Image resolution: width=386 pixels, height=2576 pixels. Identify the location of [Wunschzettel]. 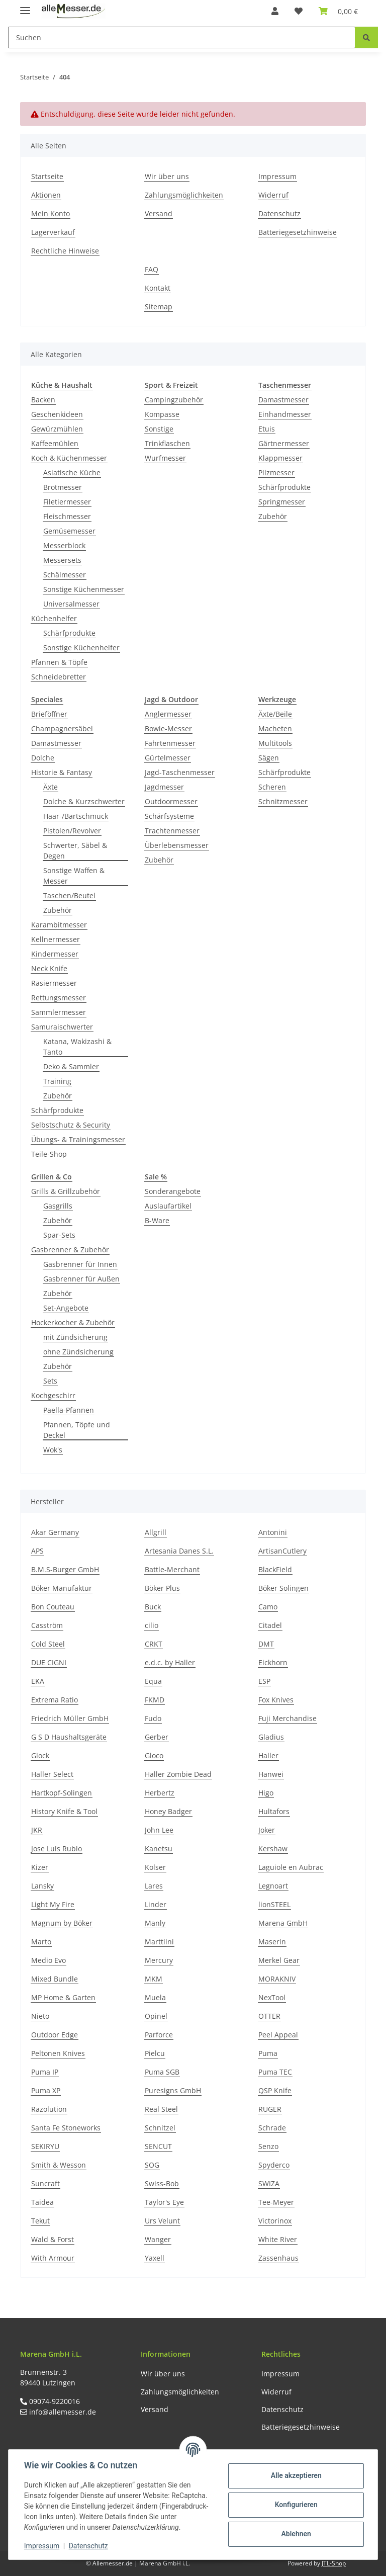
(298, 11).